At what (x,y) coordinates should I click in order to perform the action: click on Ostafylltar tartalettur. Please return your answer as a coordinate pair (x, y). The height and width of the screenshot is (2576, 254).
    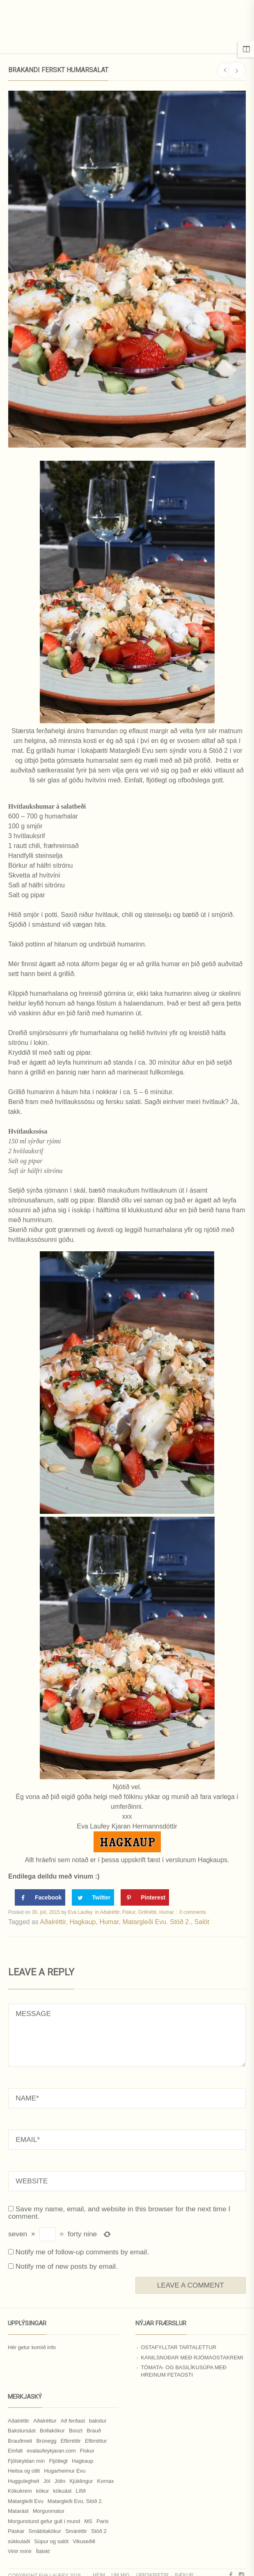
    Looking at the image, I should click on (178, 2347).